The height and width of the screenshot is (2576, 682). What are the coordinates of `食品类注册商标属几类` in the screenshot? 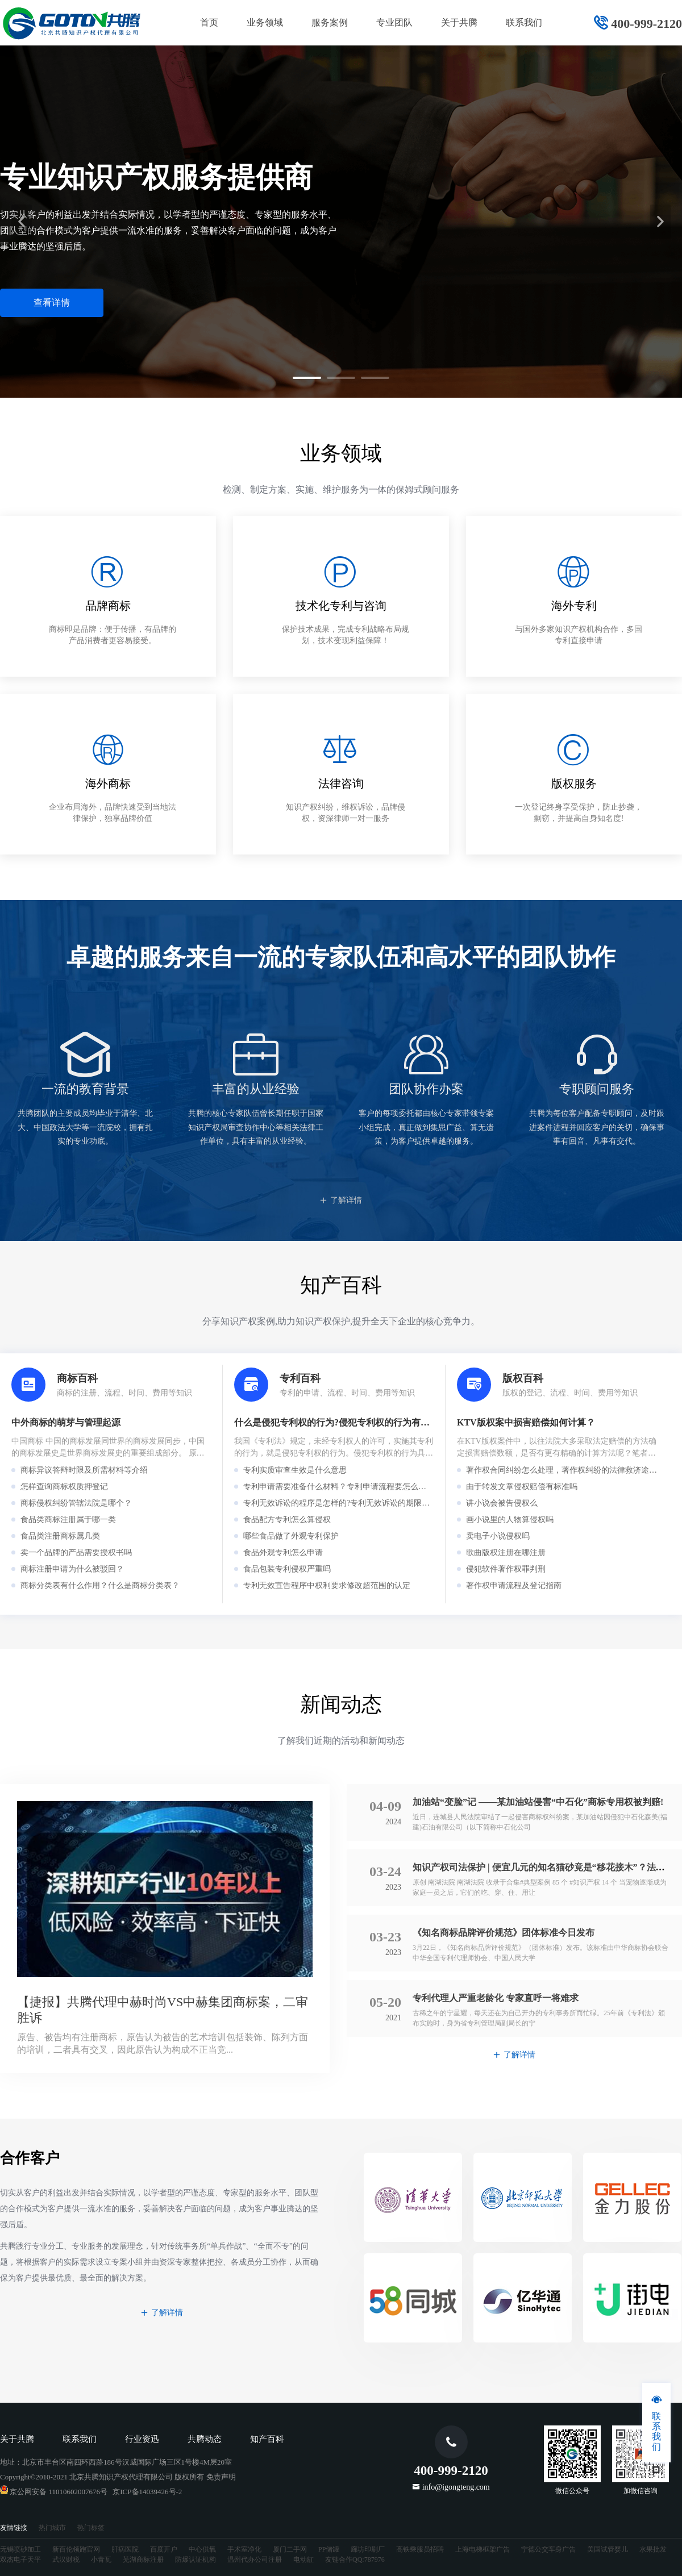 It's located at (60, 1536).